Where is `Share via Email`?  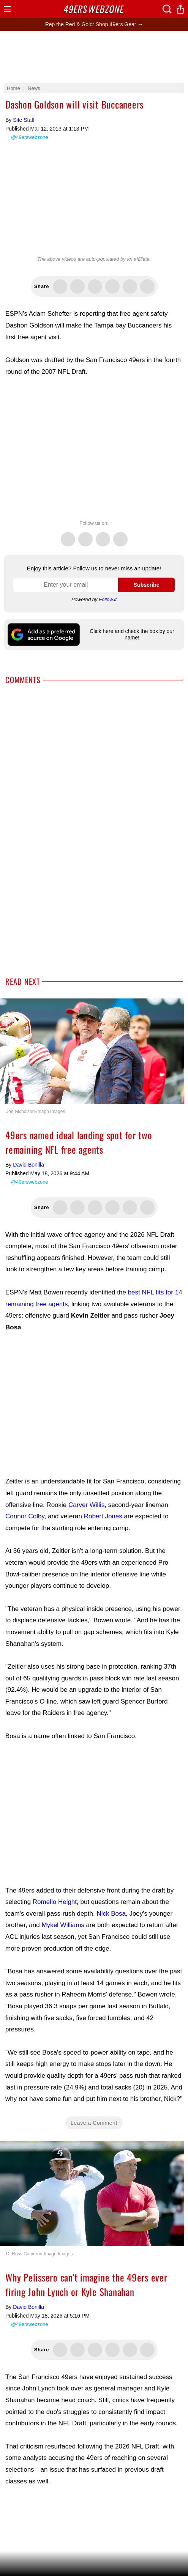 Share via Email is located at coordinates (147, 286).